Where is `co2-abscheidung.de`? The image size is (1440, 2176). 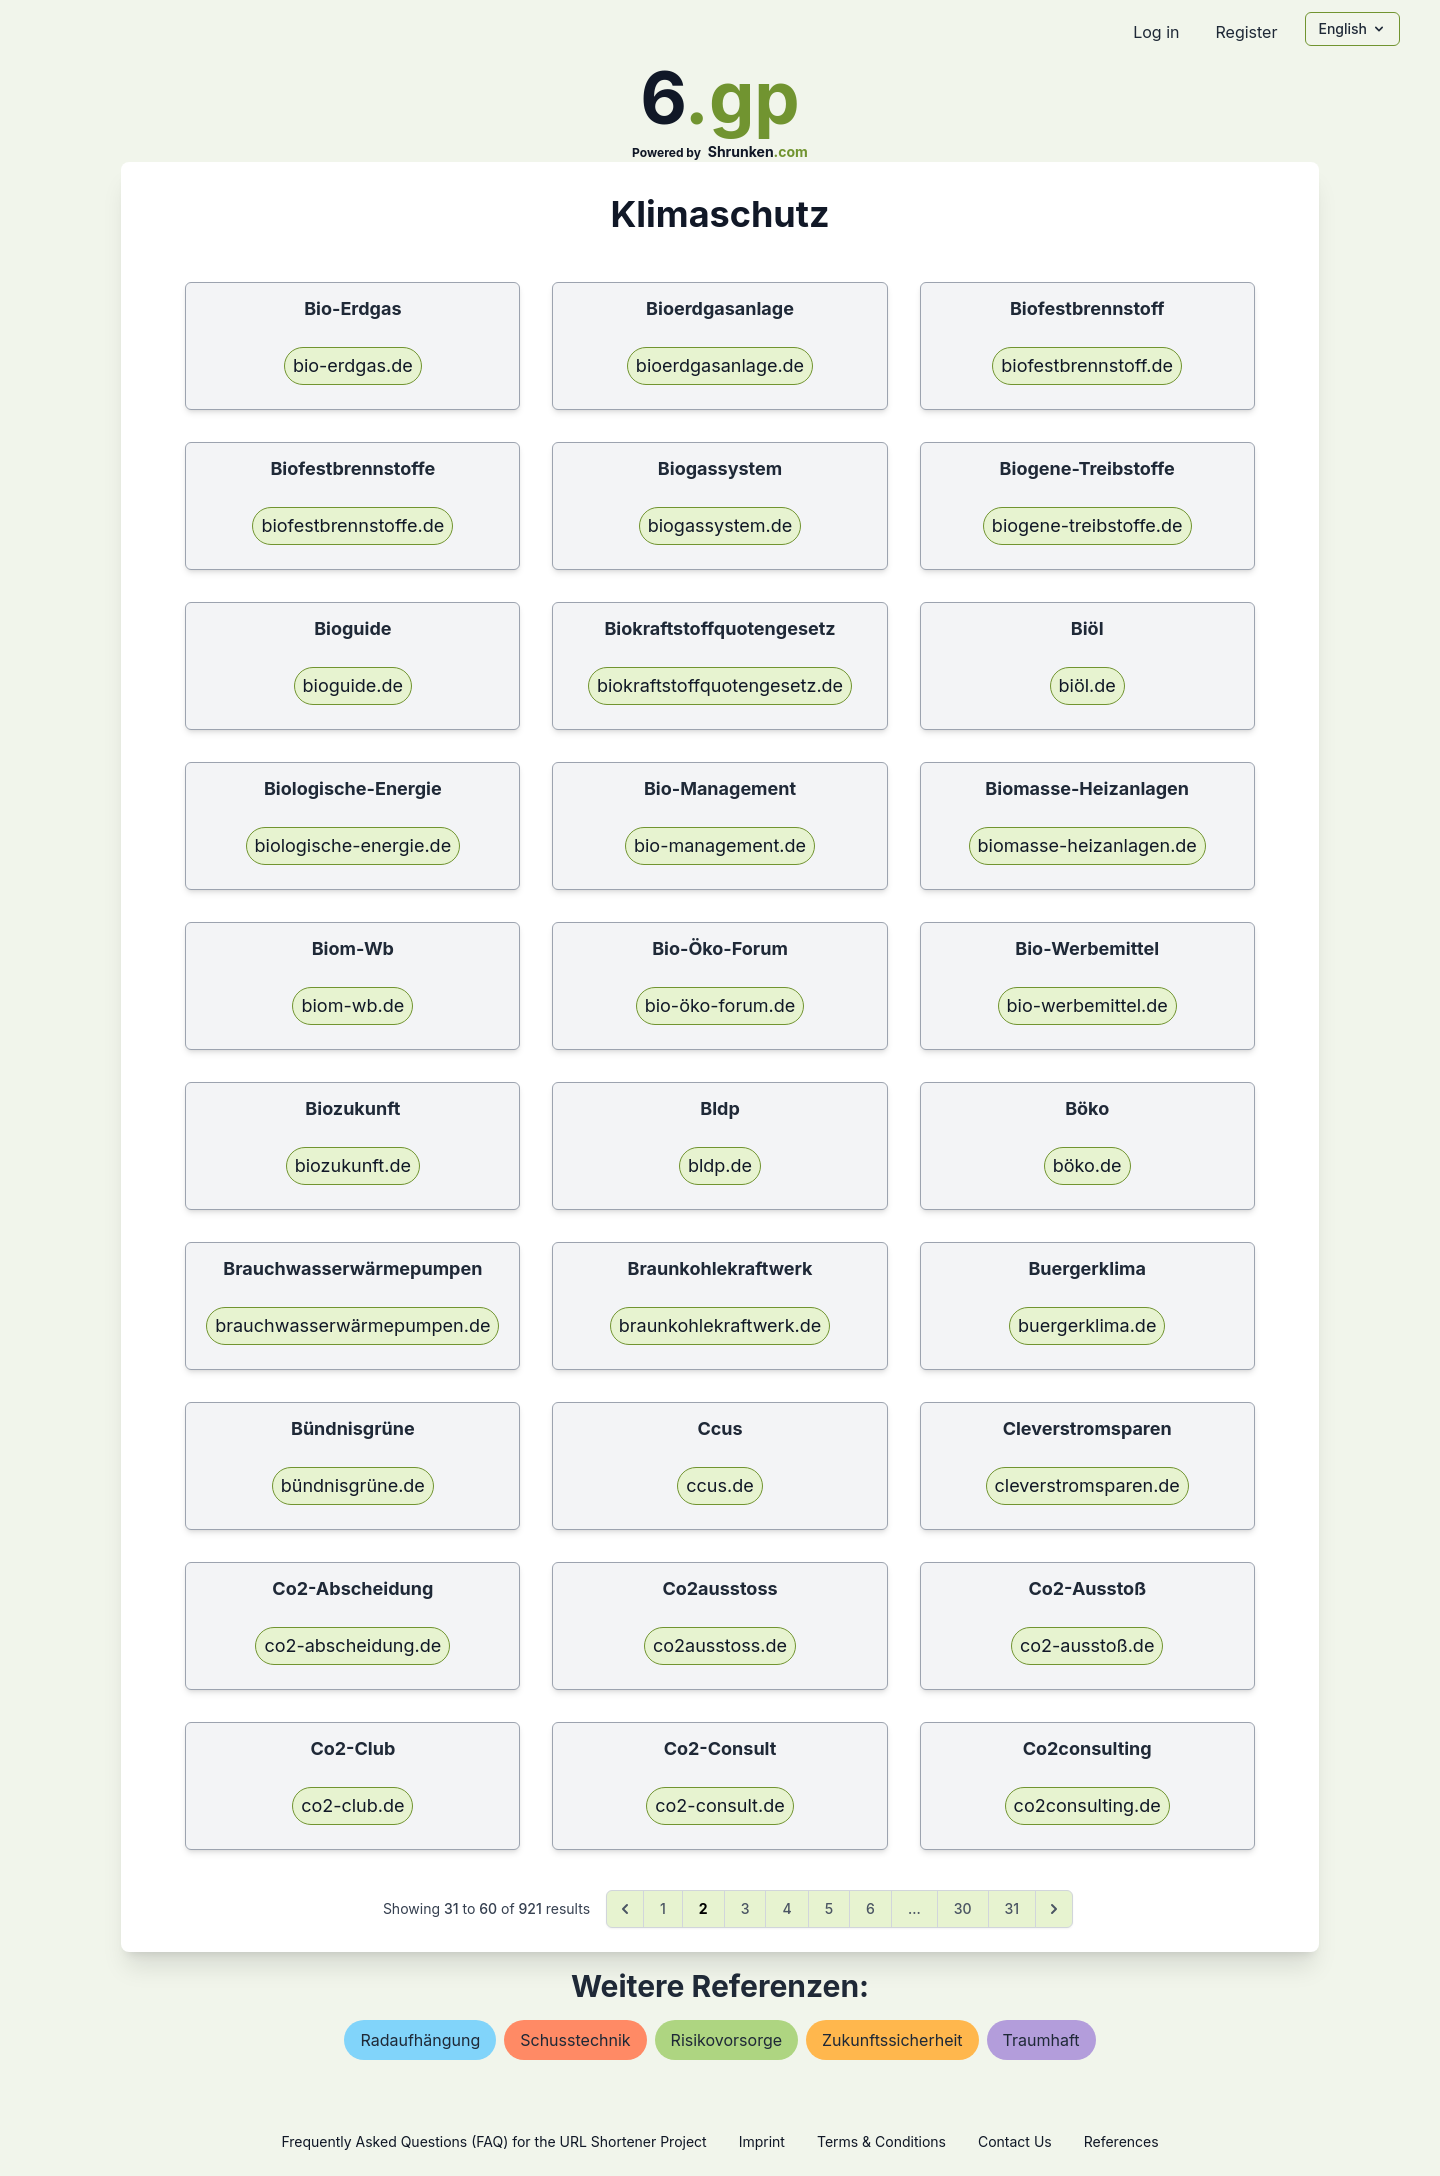 co2-abscheidung.de is located at coordinates (352, 1645).